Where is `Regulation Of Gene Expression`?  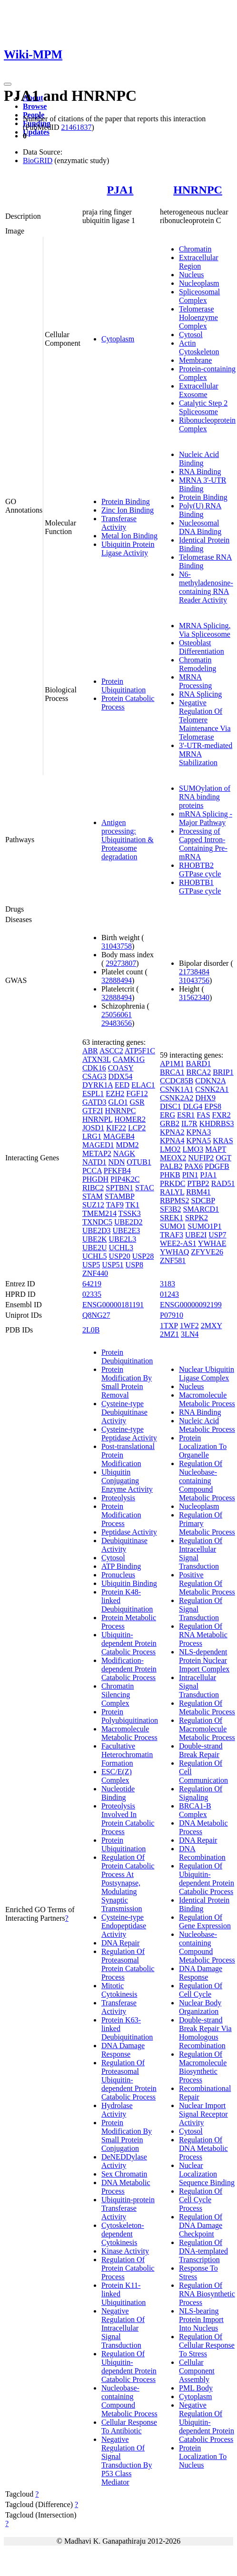 Regulation Of Gene Expression is located at coordinates (205, 1921).